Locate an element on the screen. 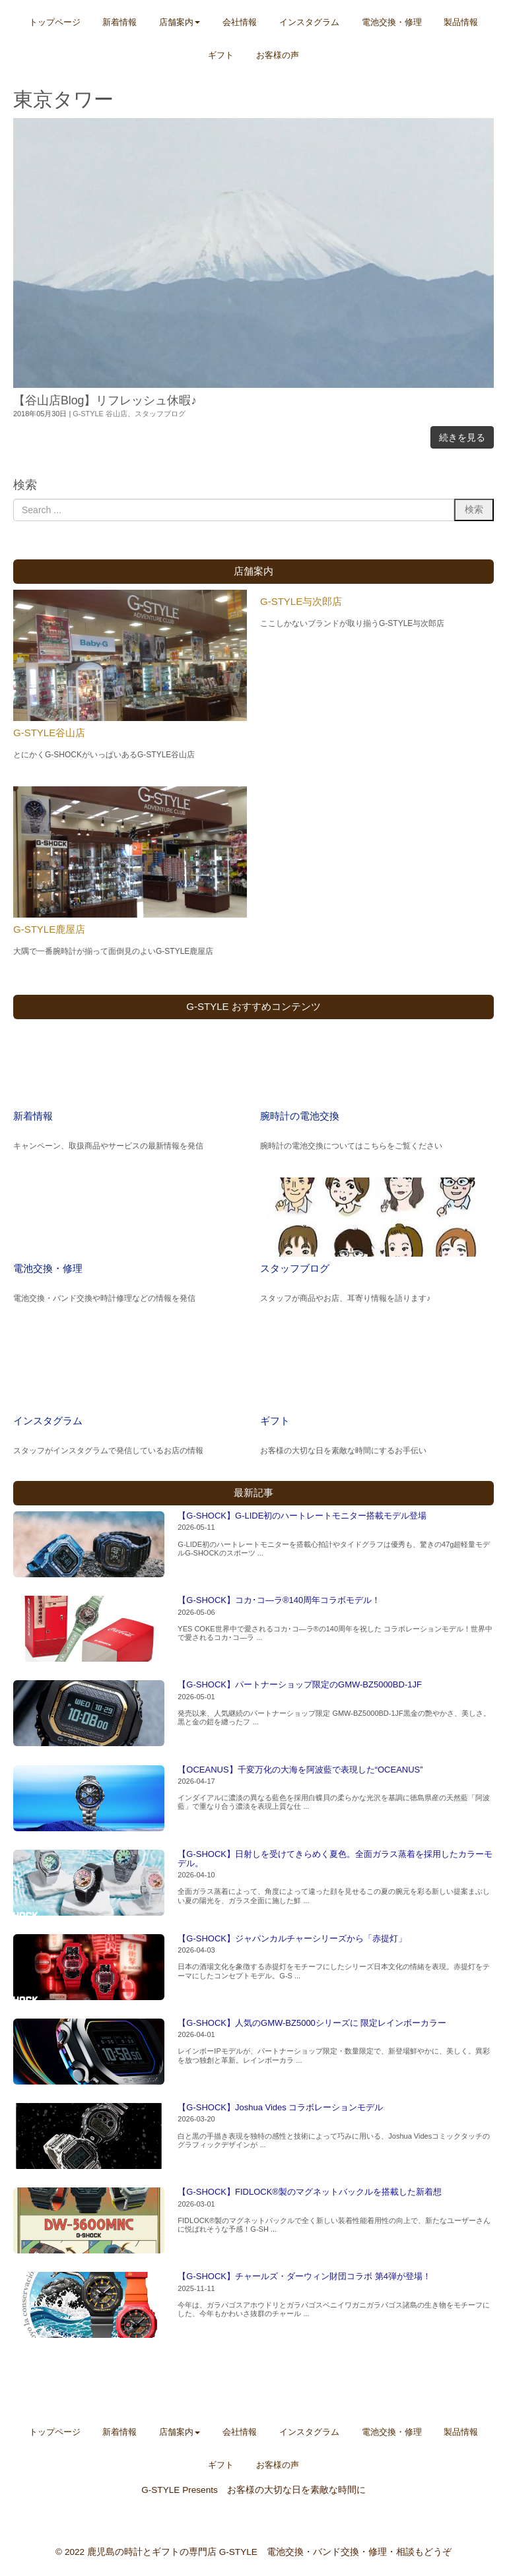 The width and height of the screenshot is (507, 2576). 【G-SHOCK】人気のGMW-BZ5000シリーズに 限定レインボーカラー is located at coordinates (312, 2023).